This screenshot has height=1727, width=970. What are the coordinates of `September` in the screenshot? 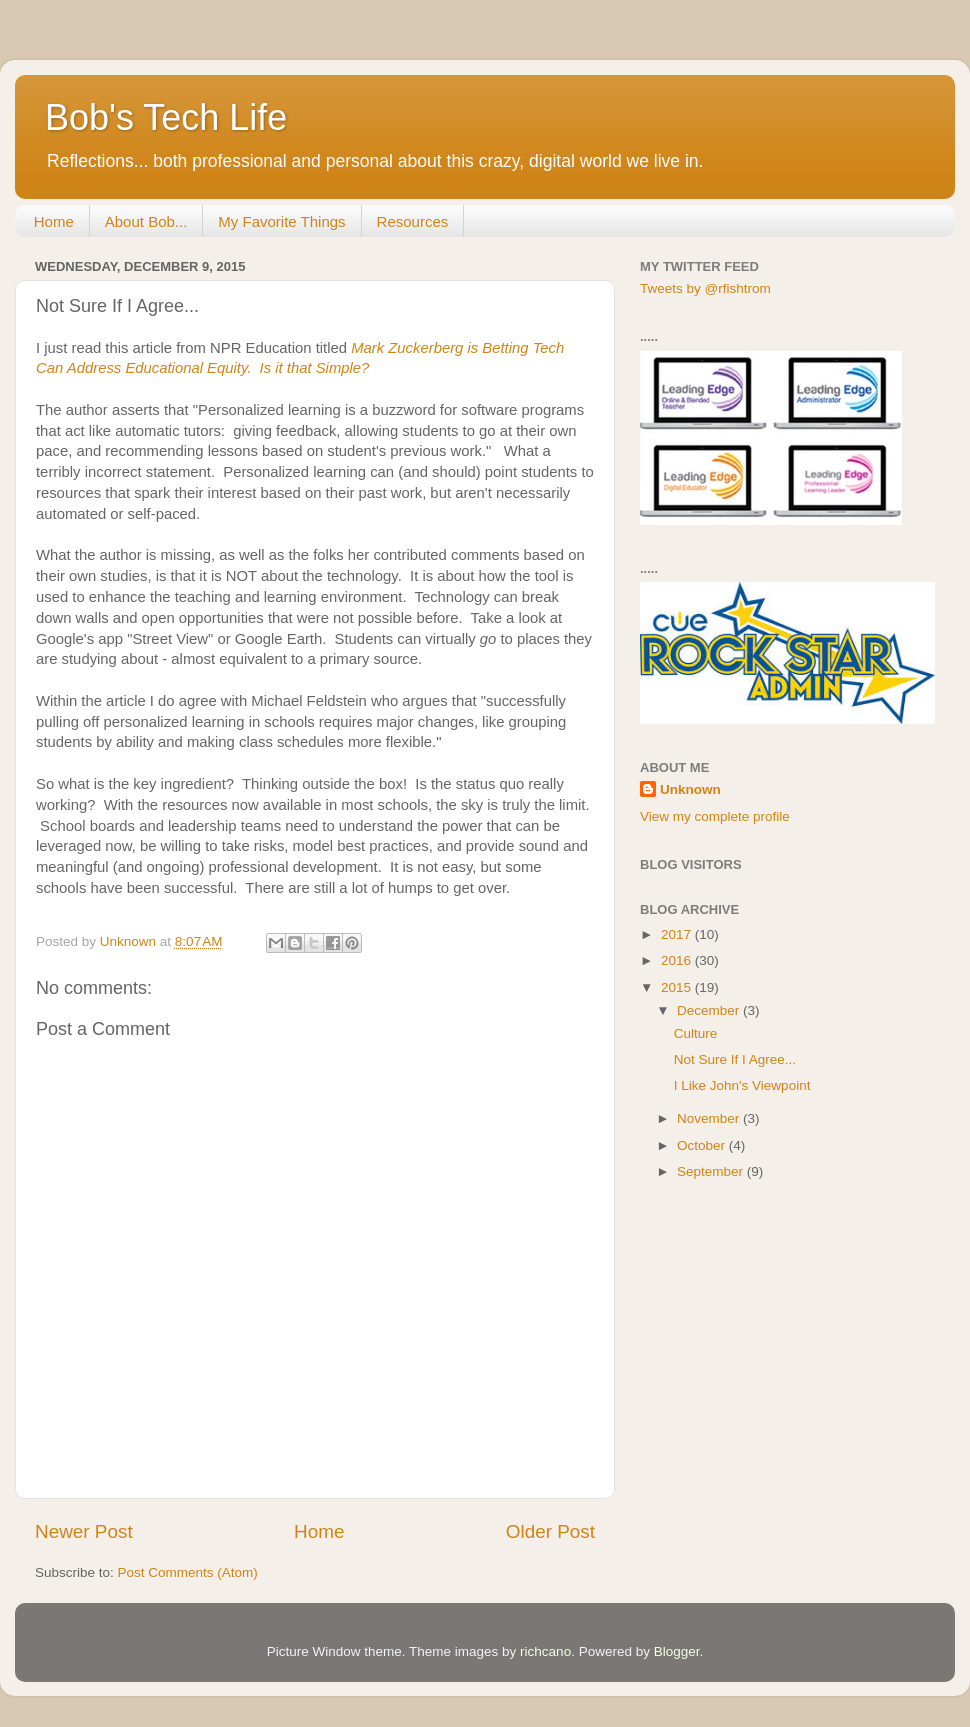 It's located at (712, 1171).